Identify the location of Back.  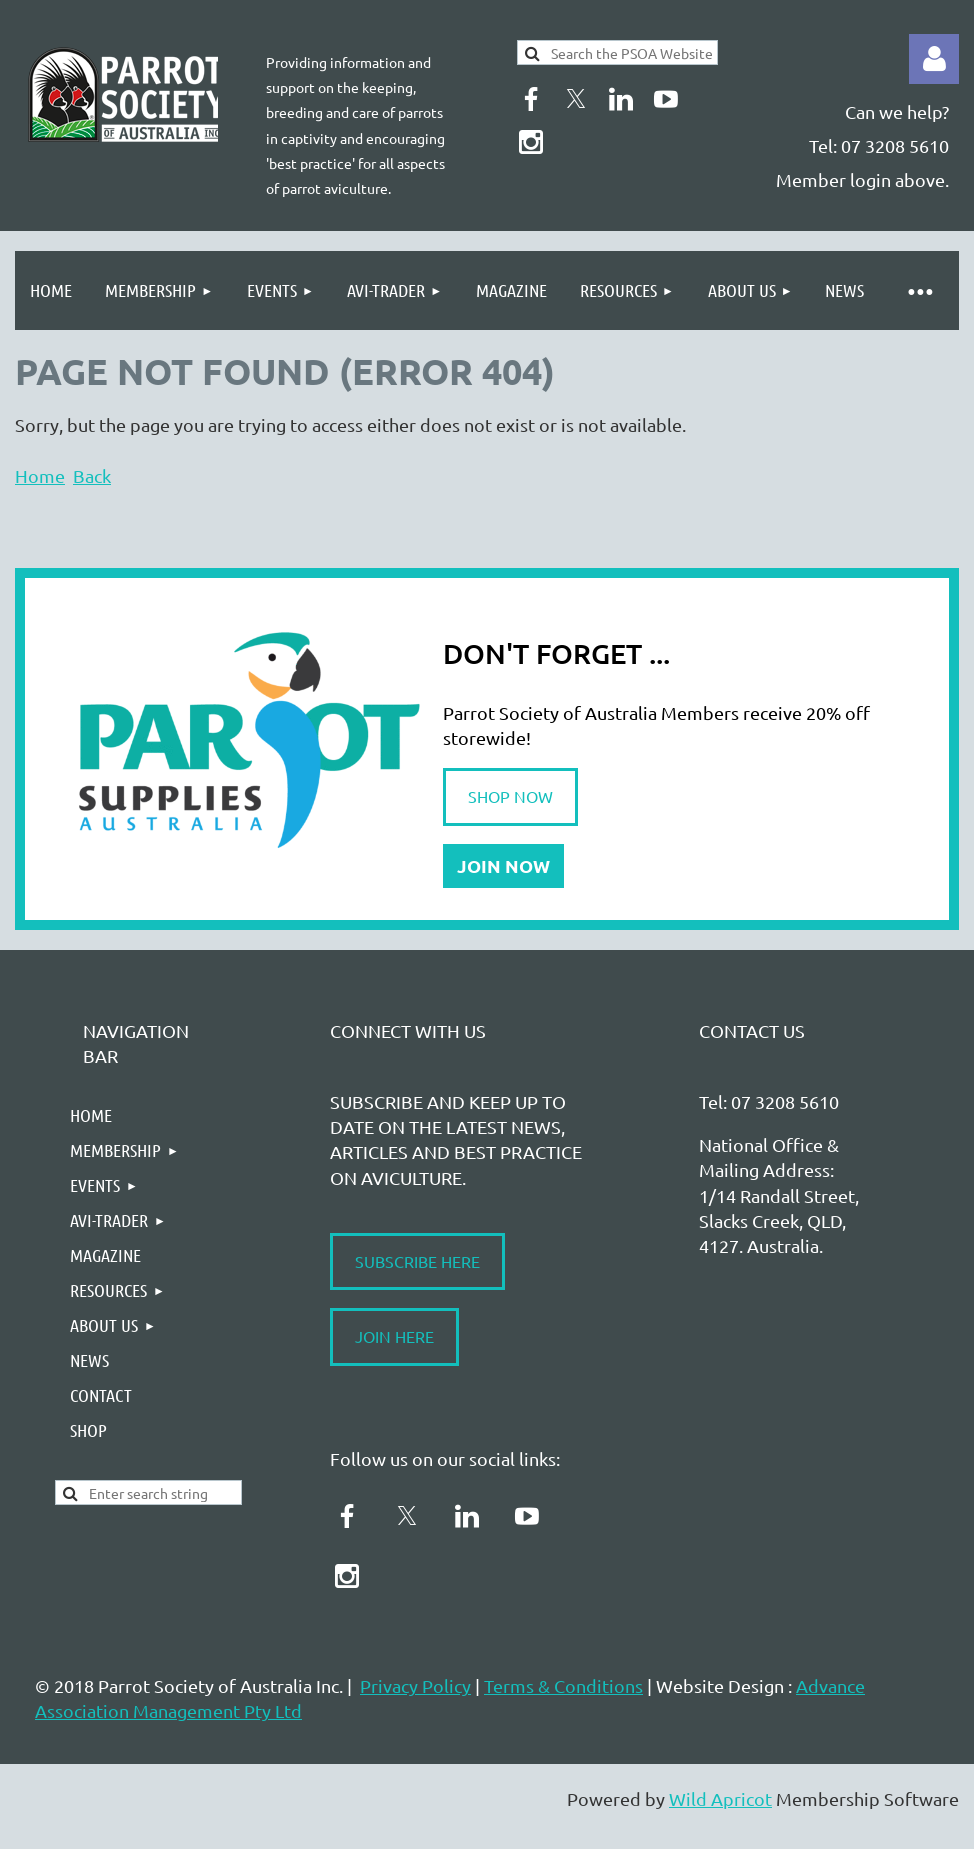
(92, 475).